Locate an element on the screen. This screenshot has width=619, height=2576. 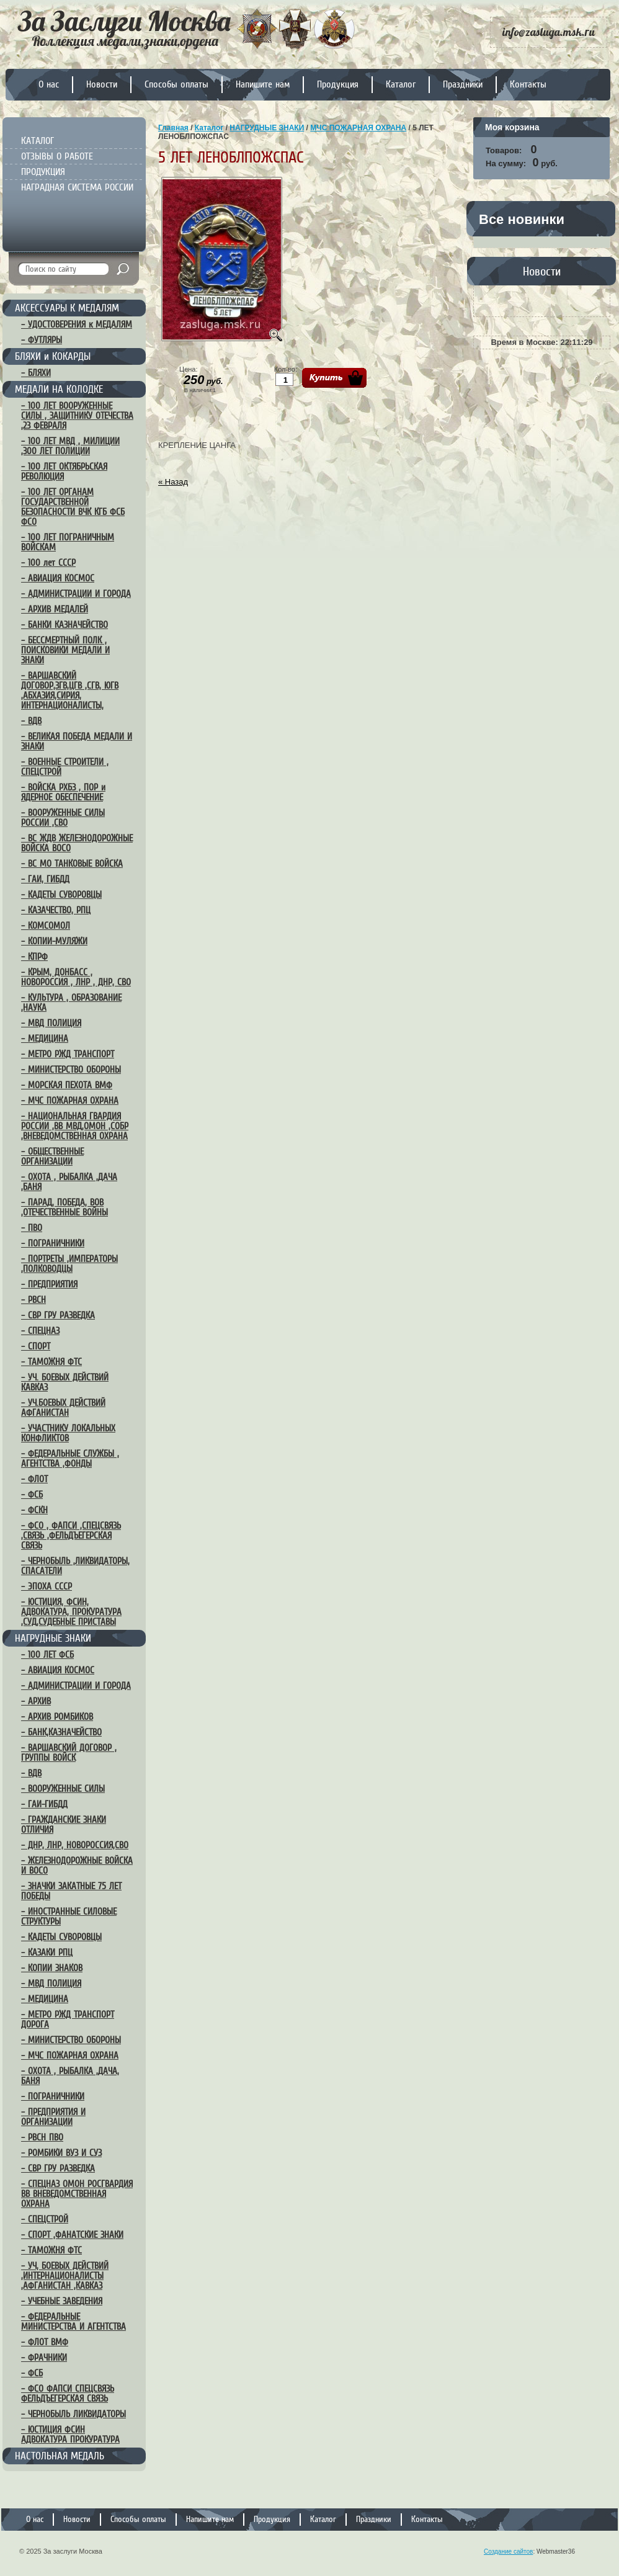
– АРХИВ is located at coordinates (36, 1701).